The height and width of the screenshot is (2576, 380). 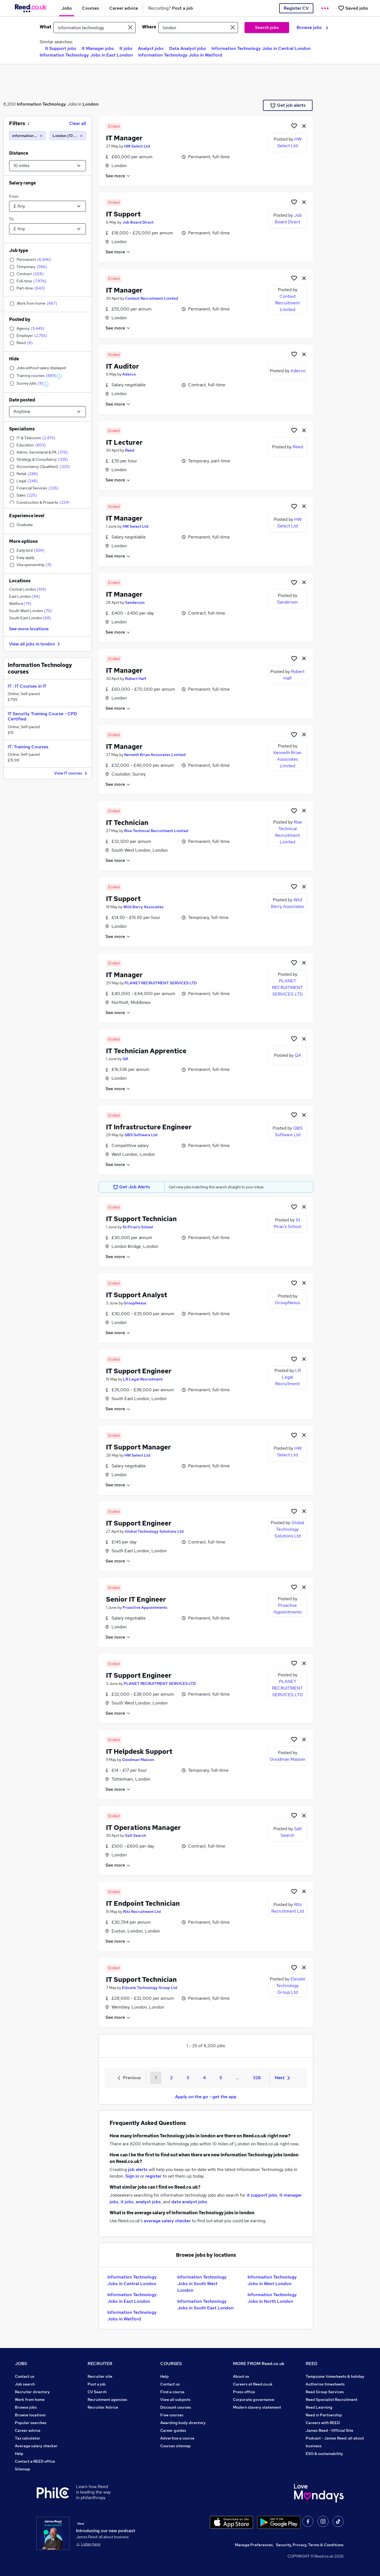 What do you see at coordinates (153, 2176) in the screenshot?
I see `register` at bounding box center [153, 2176].